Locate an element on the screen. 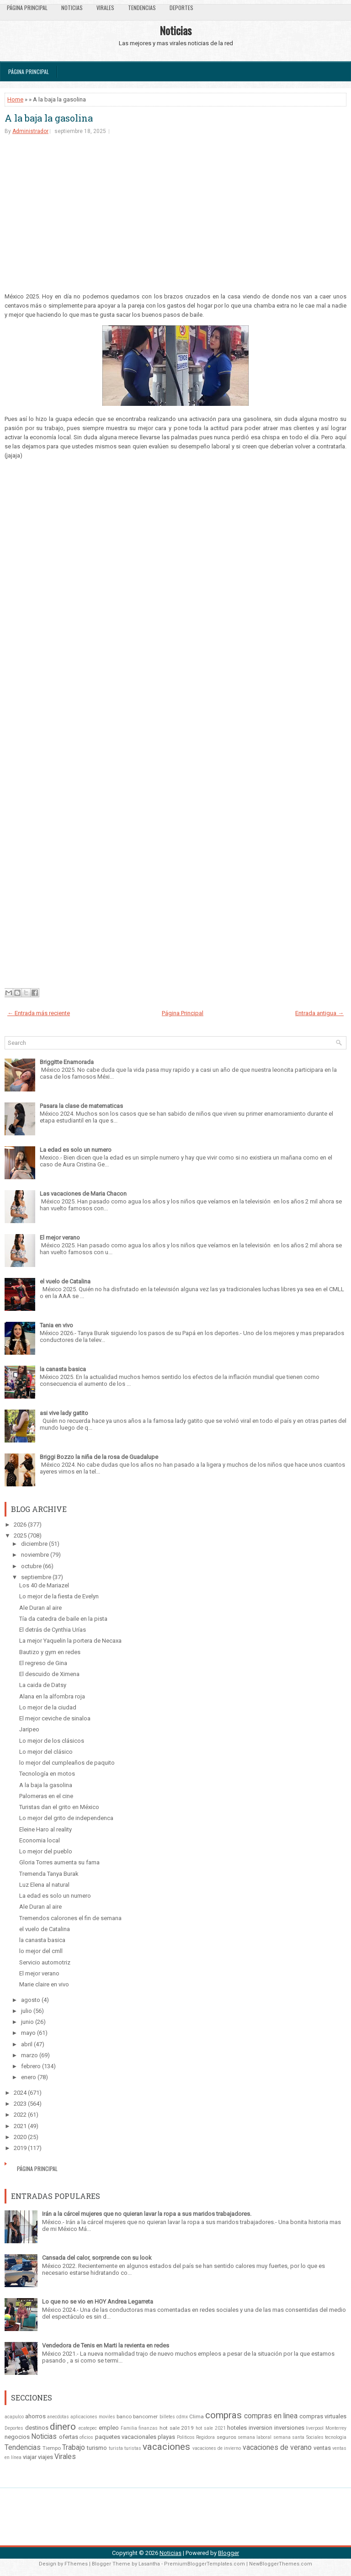  Entrada antigua → is located at coordinates (319, 1013).